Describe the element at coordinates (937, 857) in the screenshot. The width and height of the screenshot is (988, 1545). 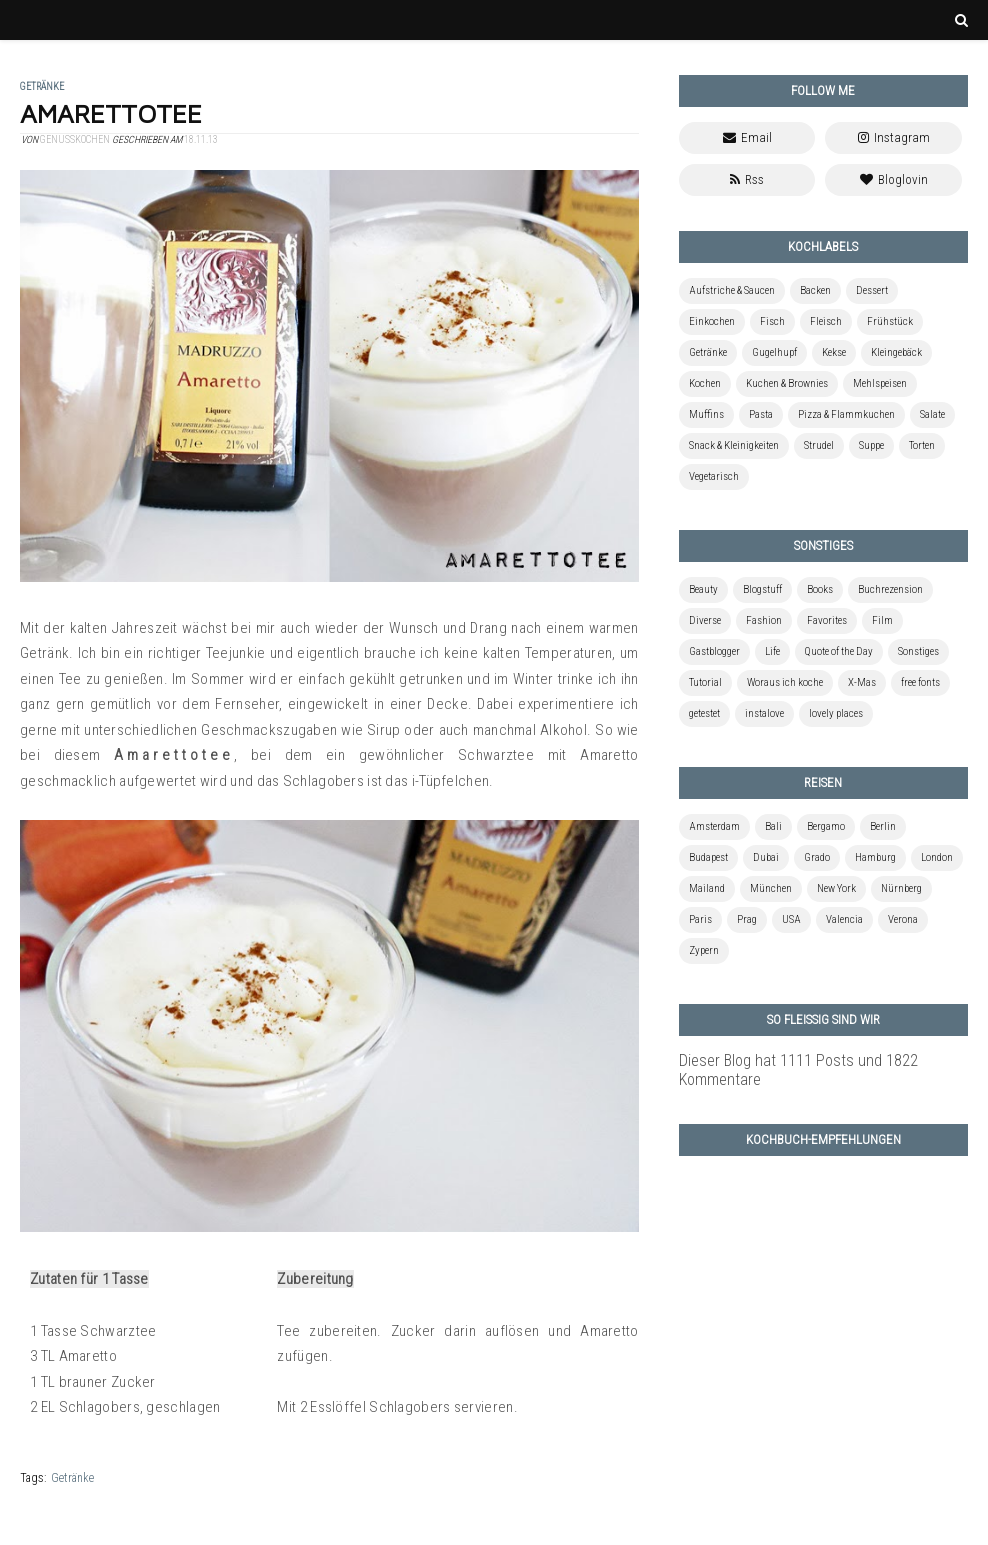
I see `London` at that location.